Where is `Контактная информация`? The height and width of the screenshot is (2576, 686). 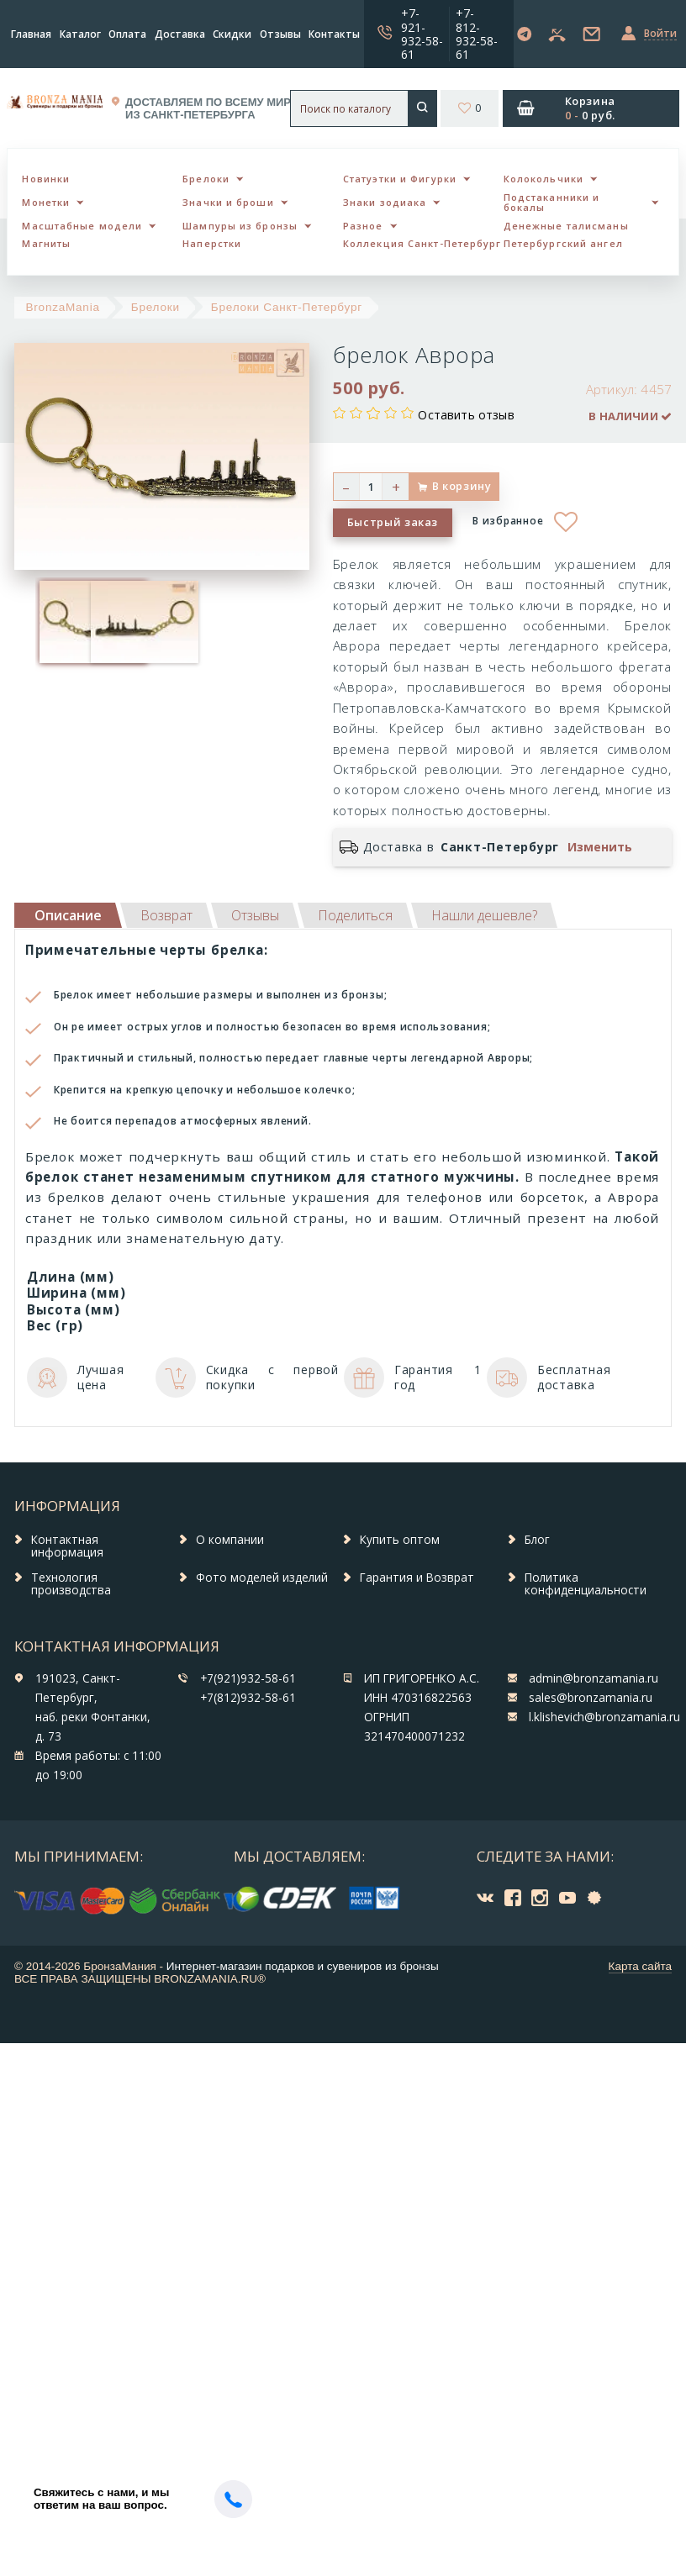
Контактная информация is located at coordinates (67, 1546).